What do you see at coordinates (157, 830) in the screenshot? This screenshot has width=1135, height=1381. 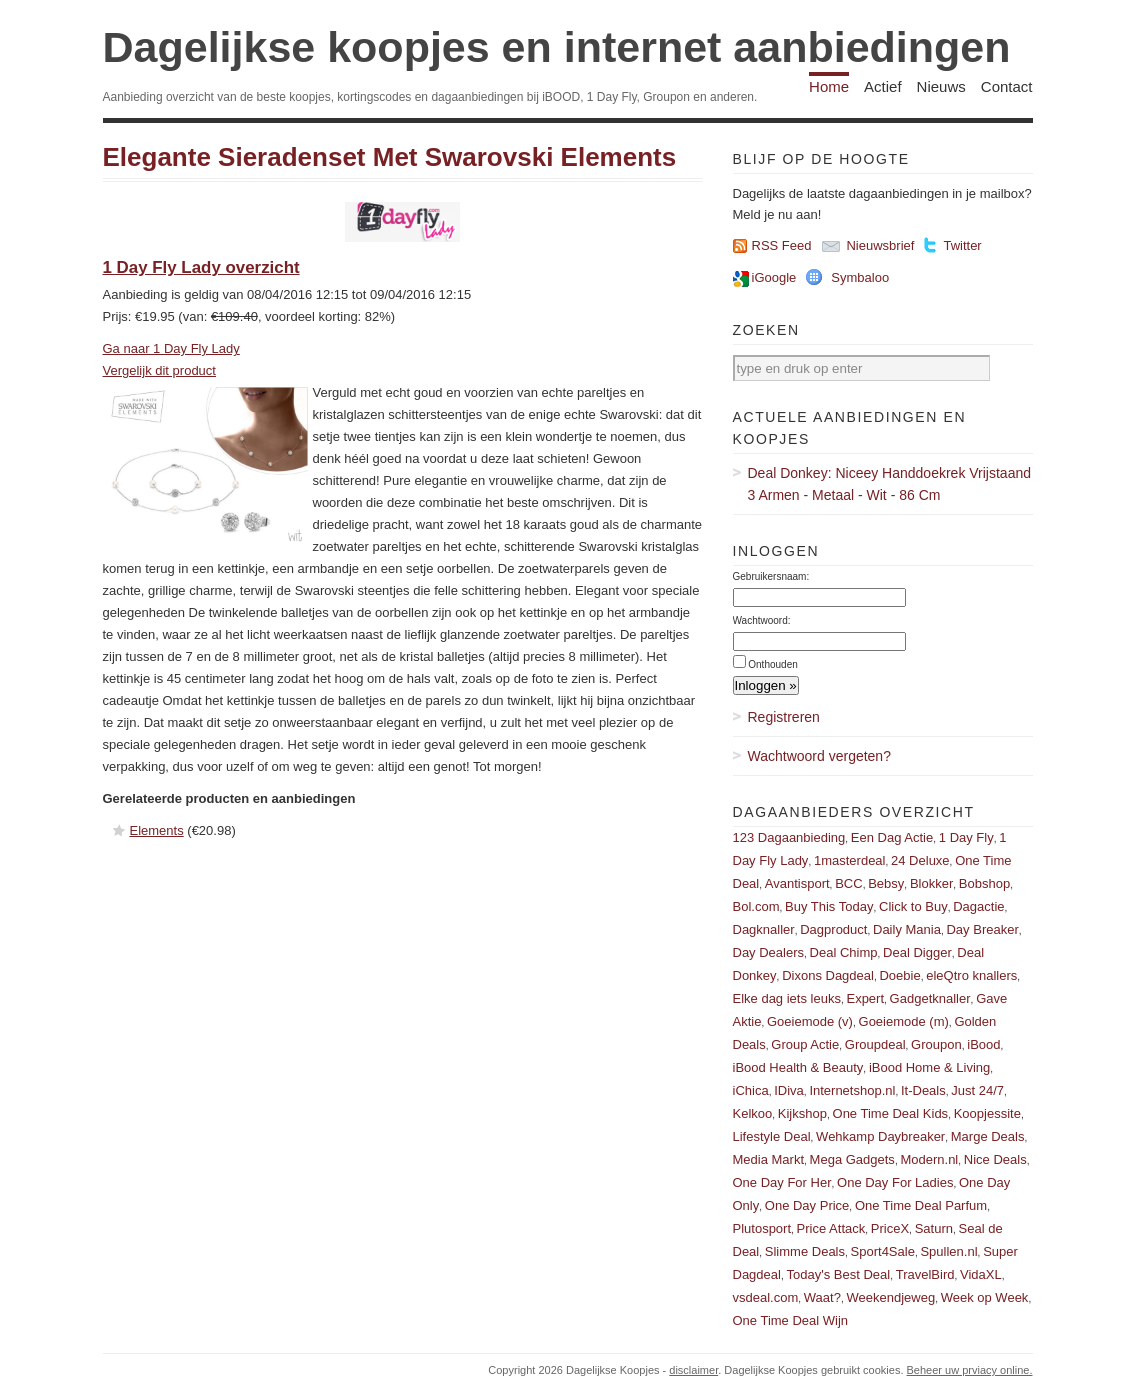 I see `Elements` at bounding box center [157, 830].